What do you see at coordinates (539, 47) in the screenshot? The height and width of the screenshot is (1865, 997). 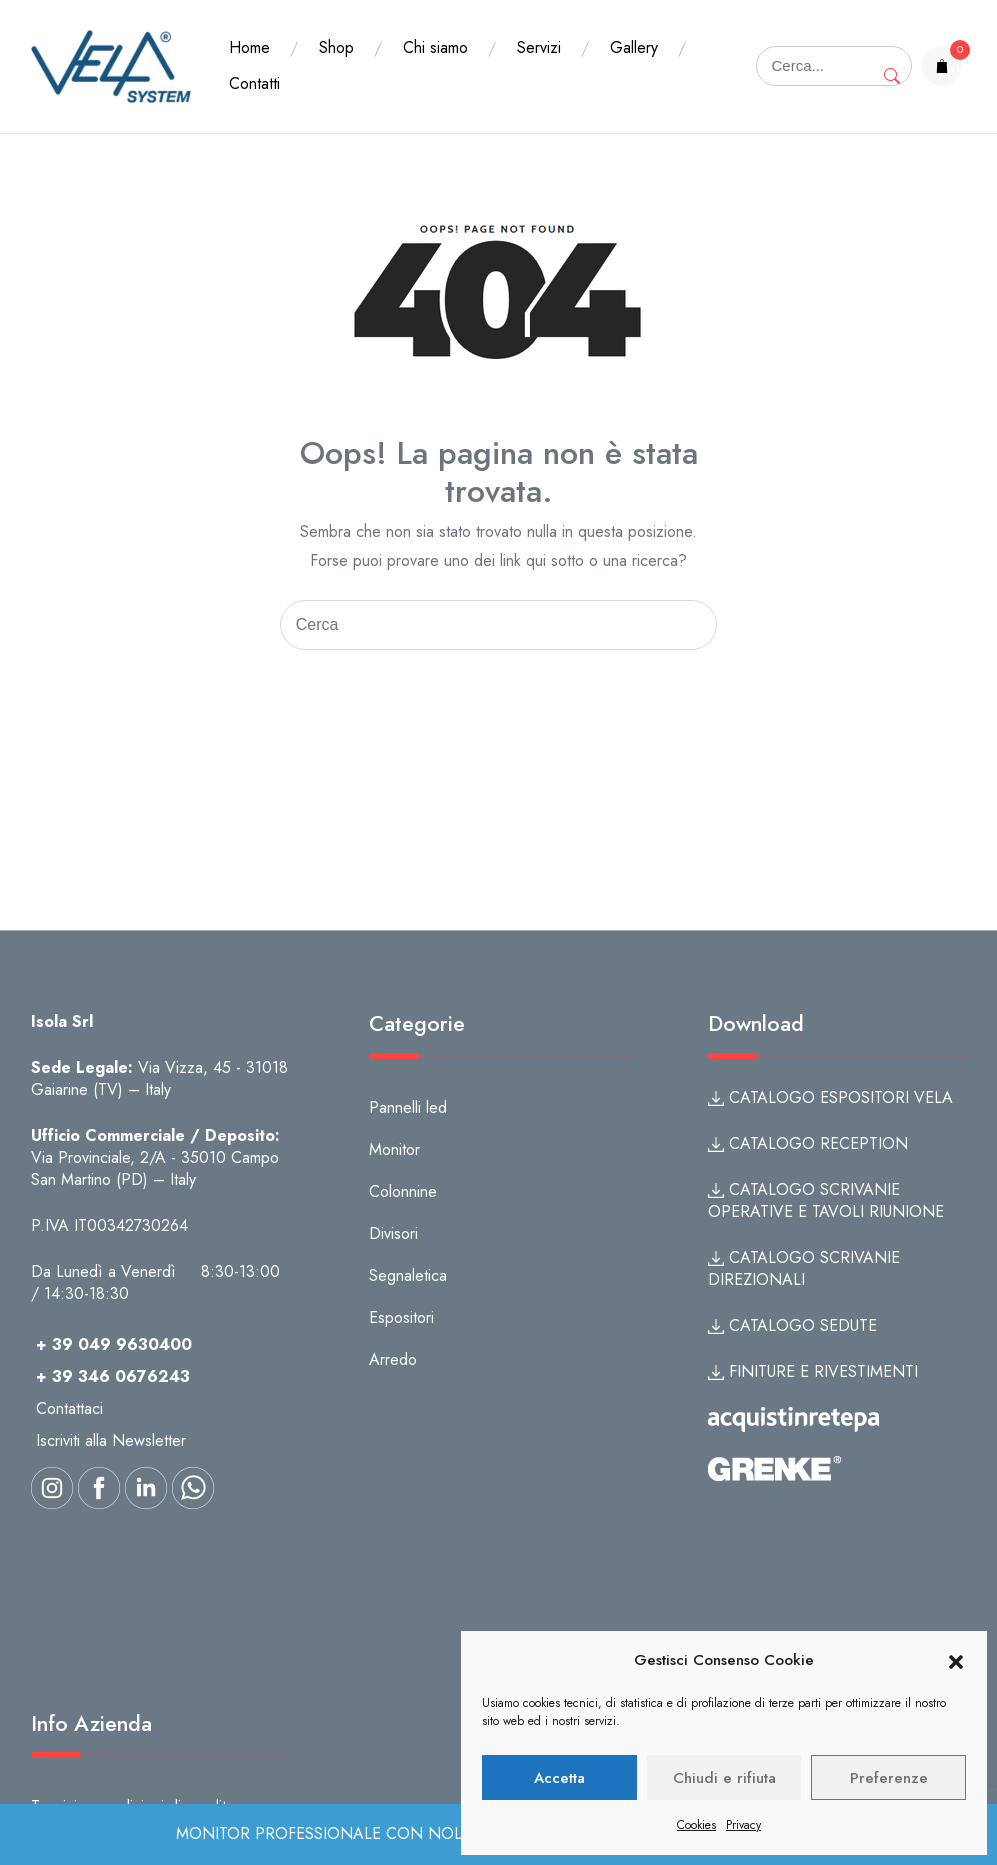 I see `Servizi` at bounding box center [539, 47].